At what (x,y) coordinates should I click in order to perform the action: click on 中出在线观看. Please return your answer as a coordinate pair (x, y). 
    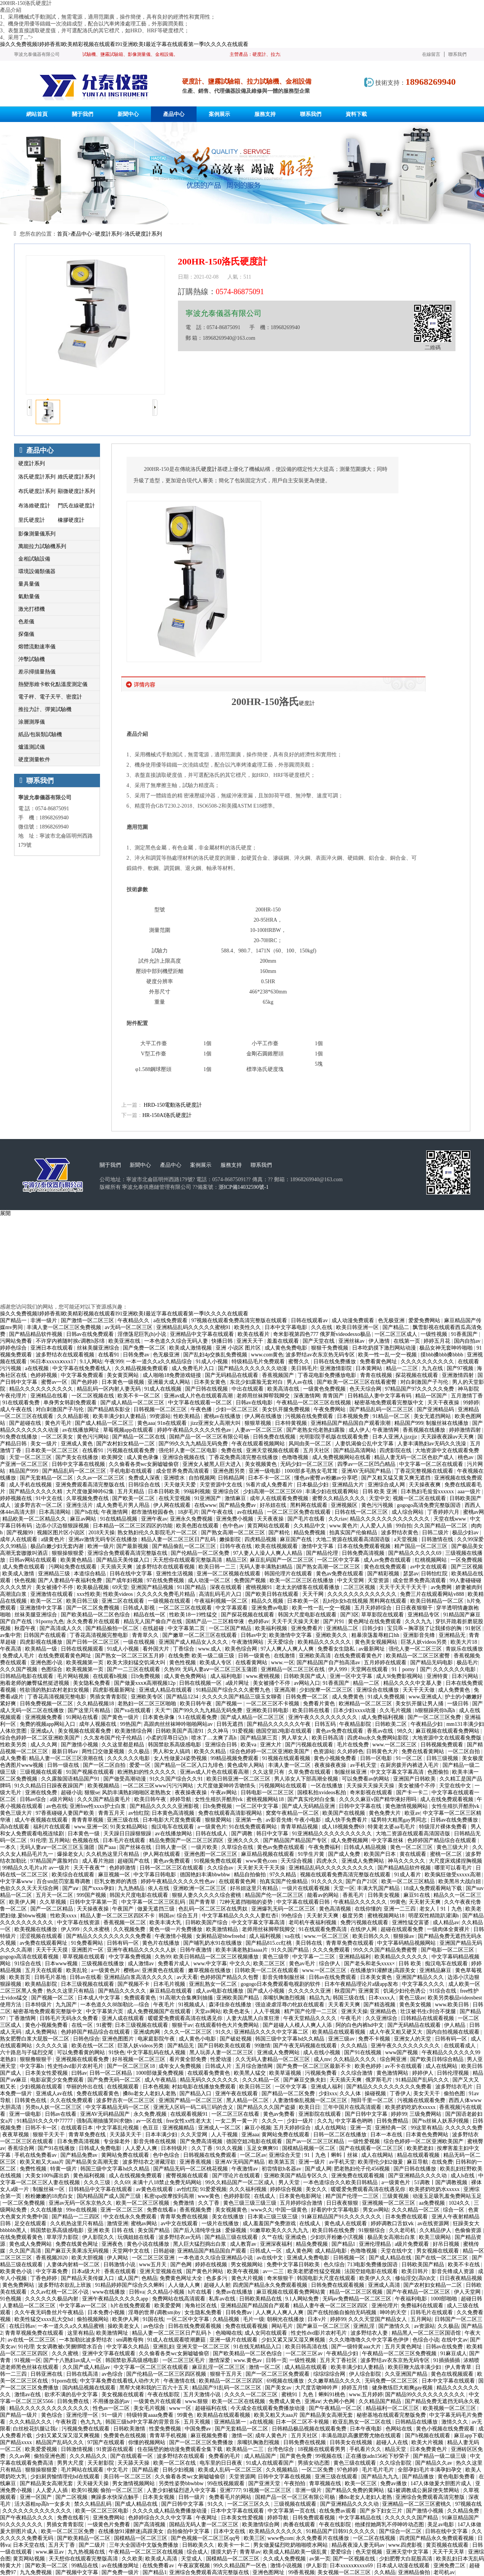
    Looking at the image, I should click on (248, 1389).